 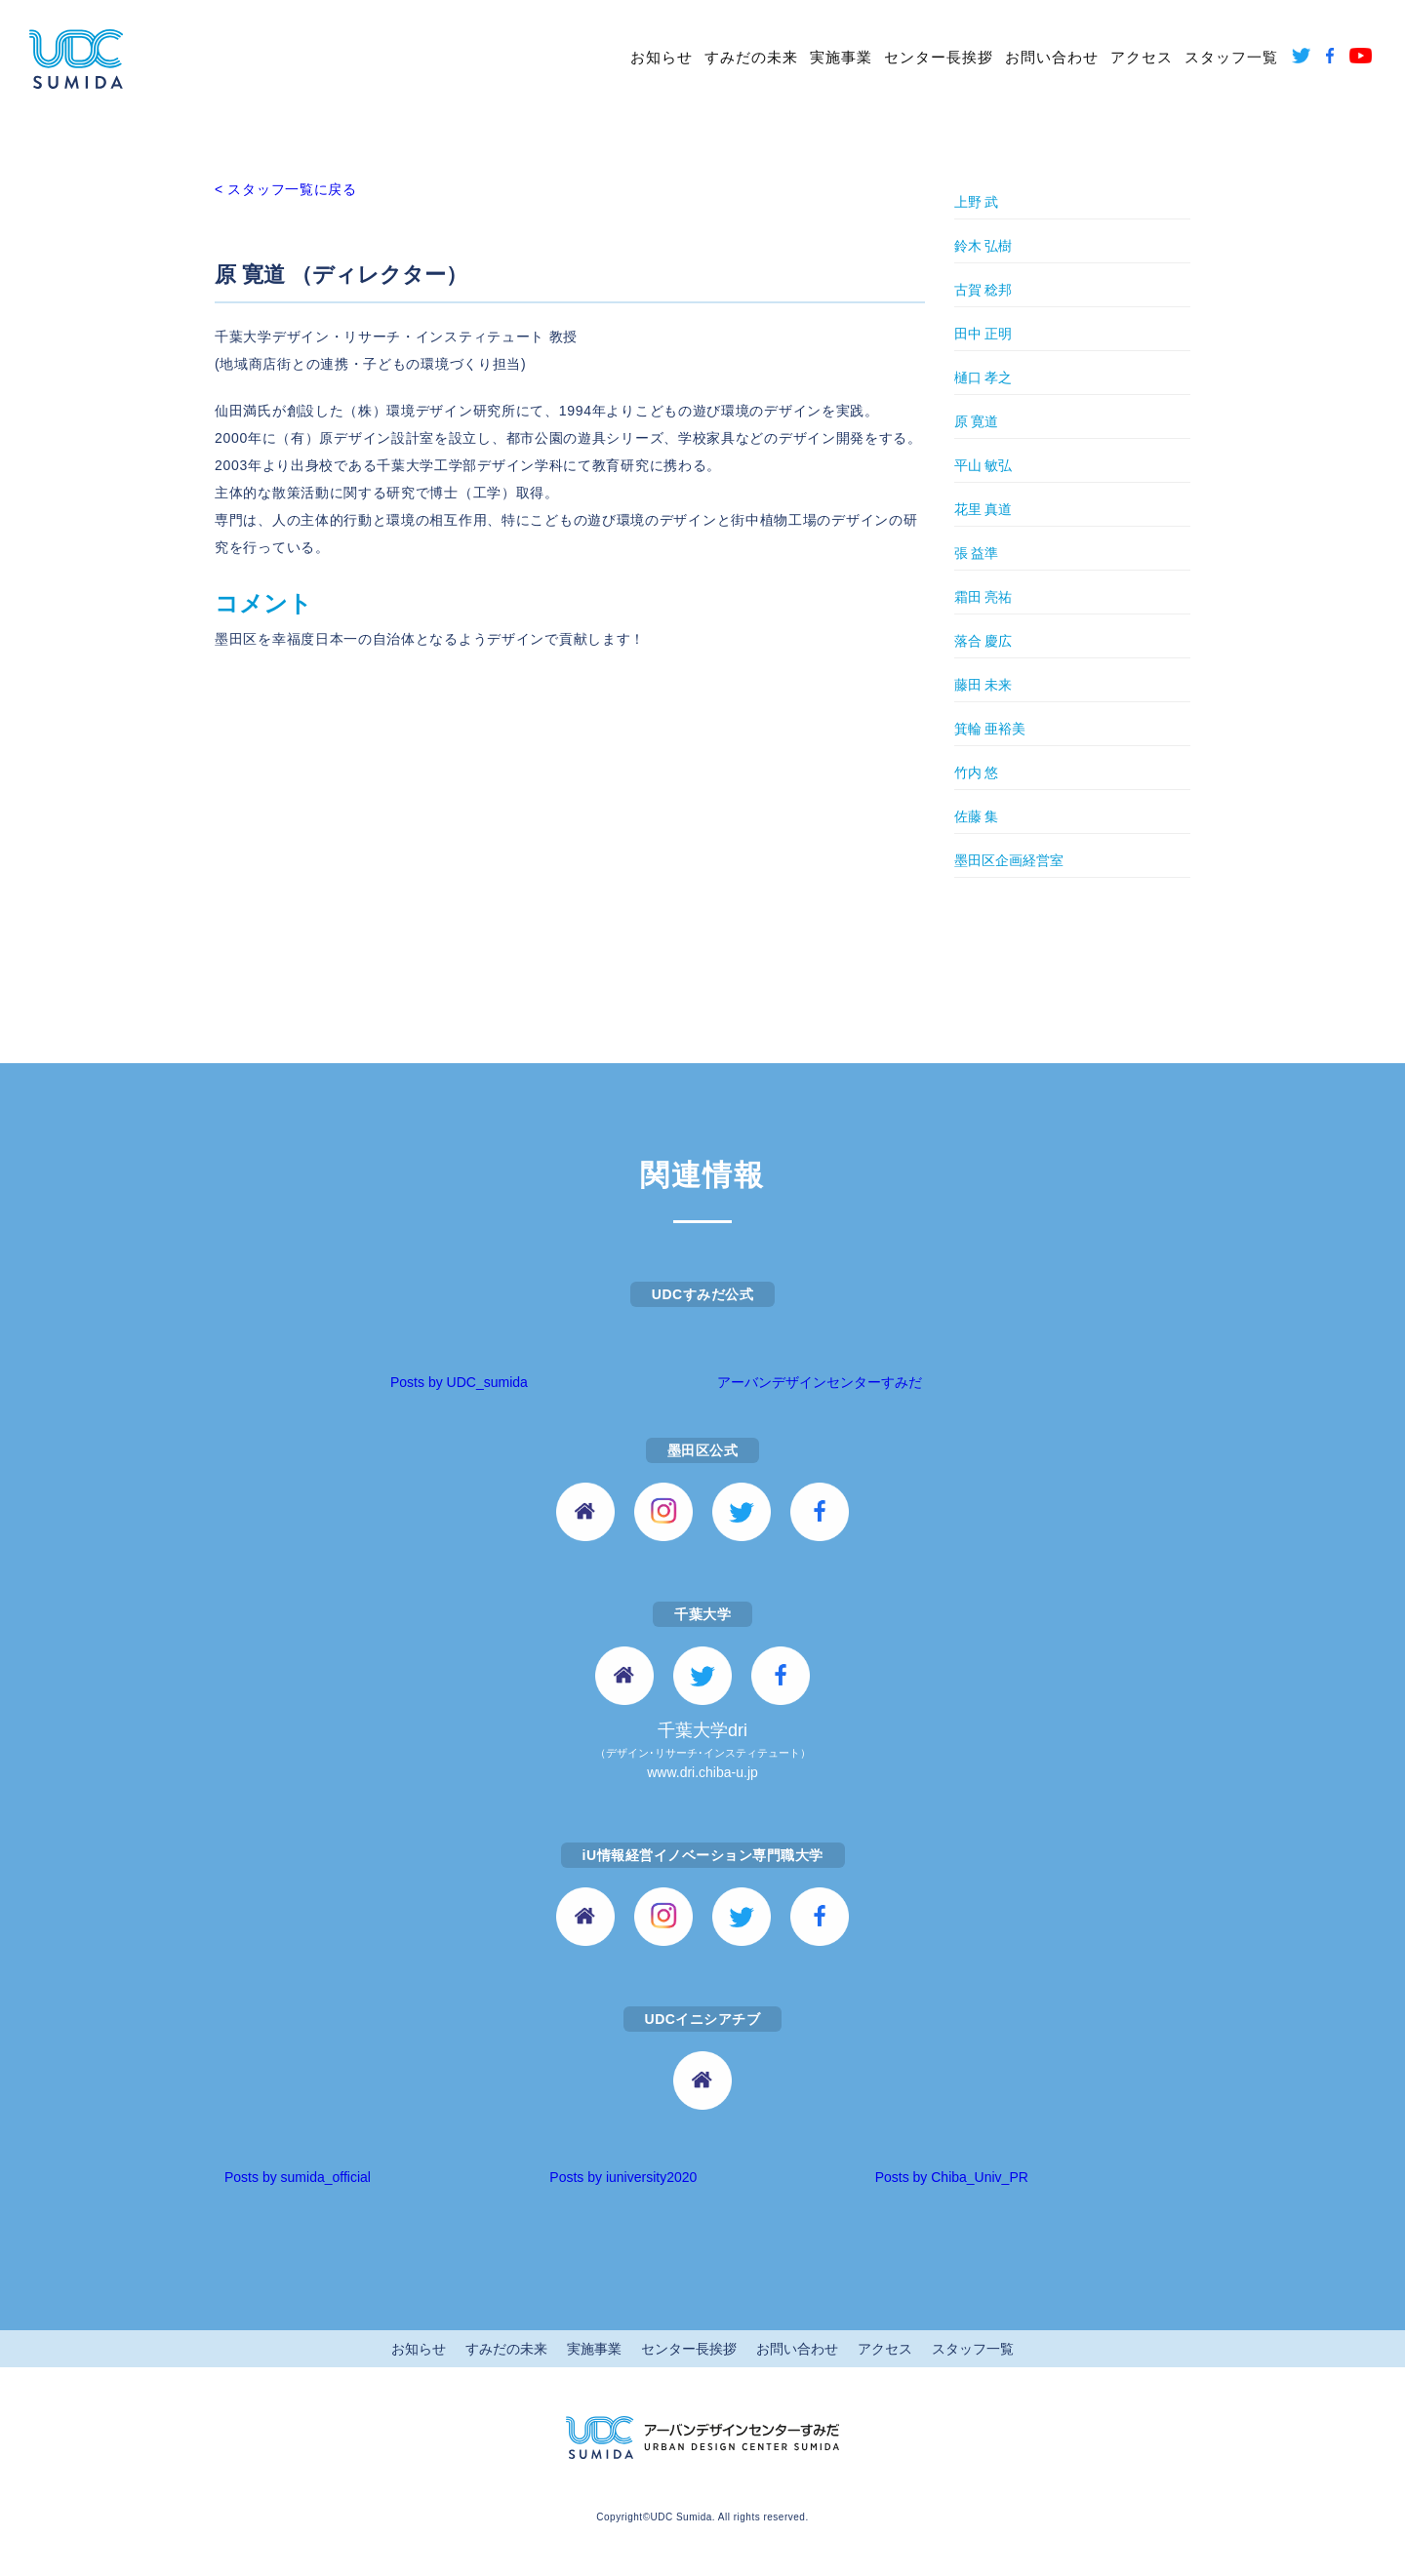 I want to click on 花里 真道, so click(x=983, y=509).